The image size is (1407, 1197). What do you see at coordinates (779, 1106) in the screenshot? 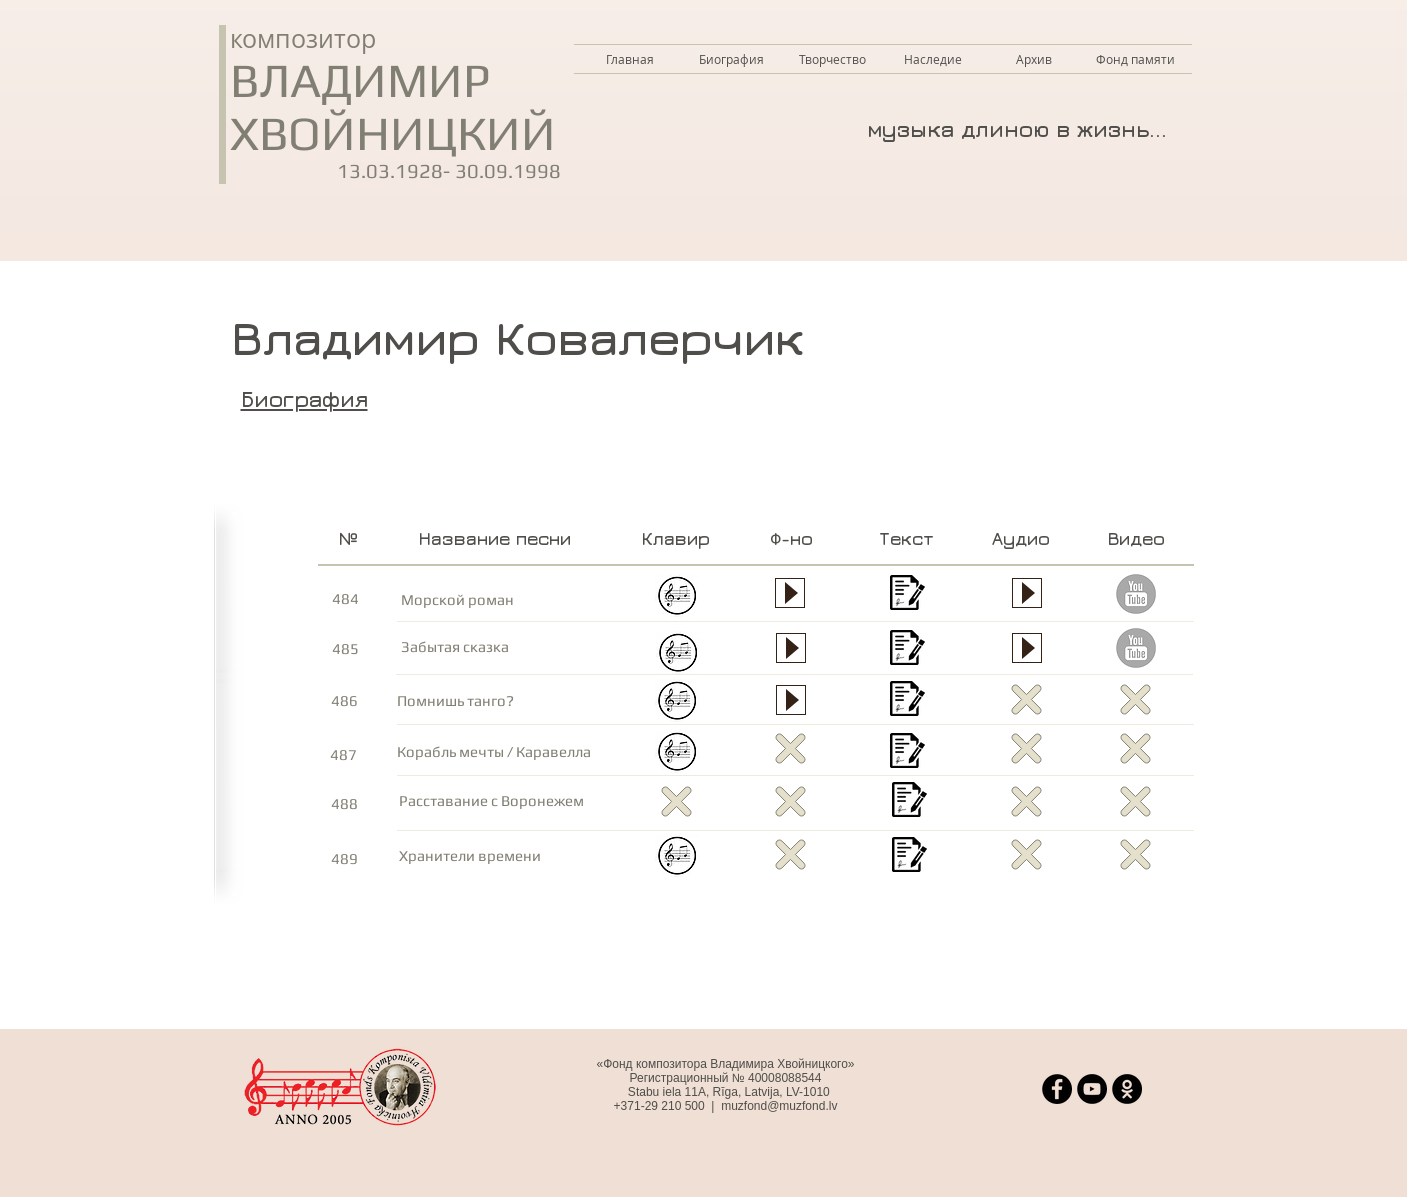
I see `muzfond@muzfond.lv` at bounding box center [779, 1106].